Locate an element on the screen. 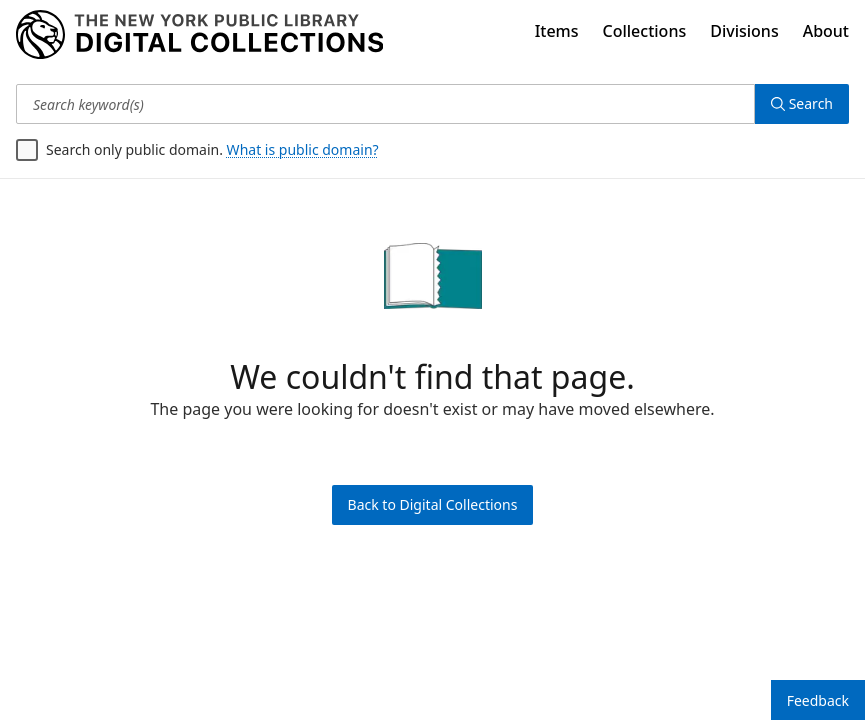 The width and height of the screenshot is (865, 720). Feedback is located at coordinates (818, 700).